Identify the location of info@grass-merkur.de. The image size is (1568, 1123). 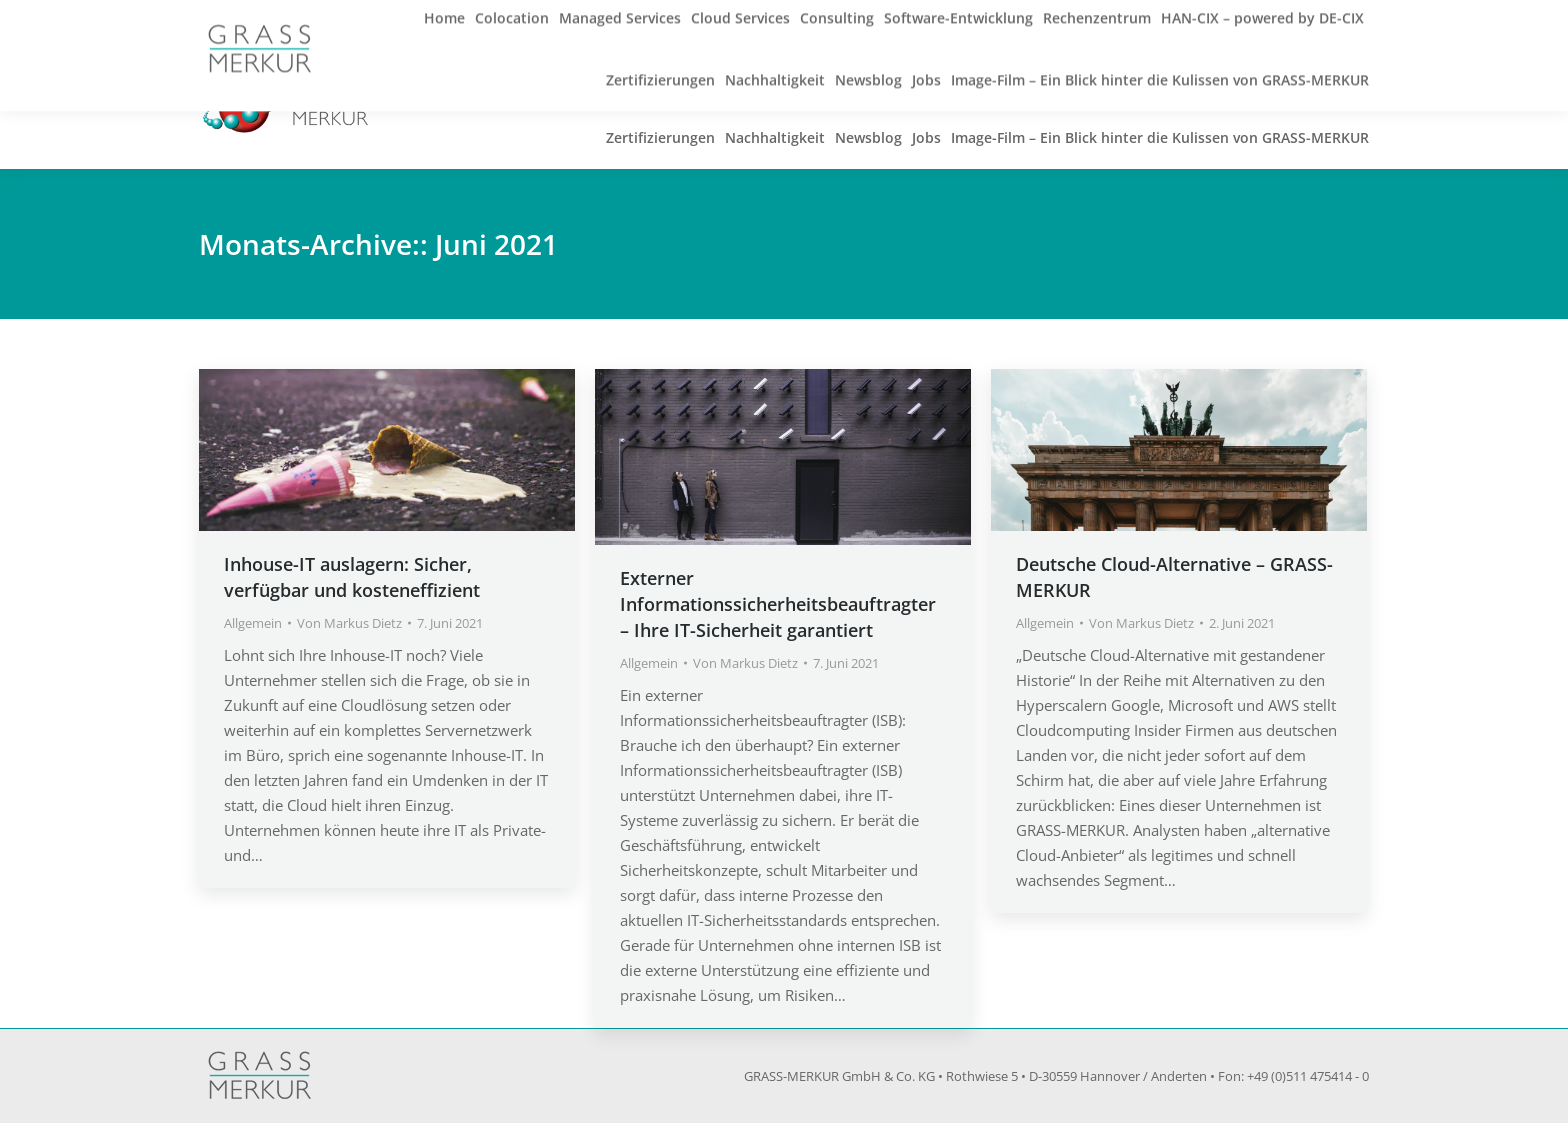
(460, 22).